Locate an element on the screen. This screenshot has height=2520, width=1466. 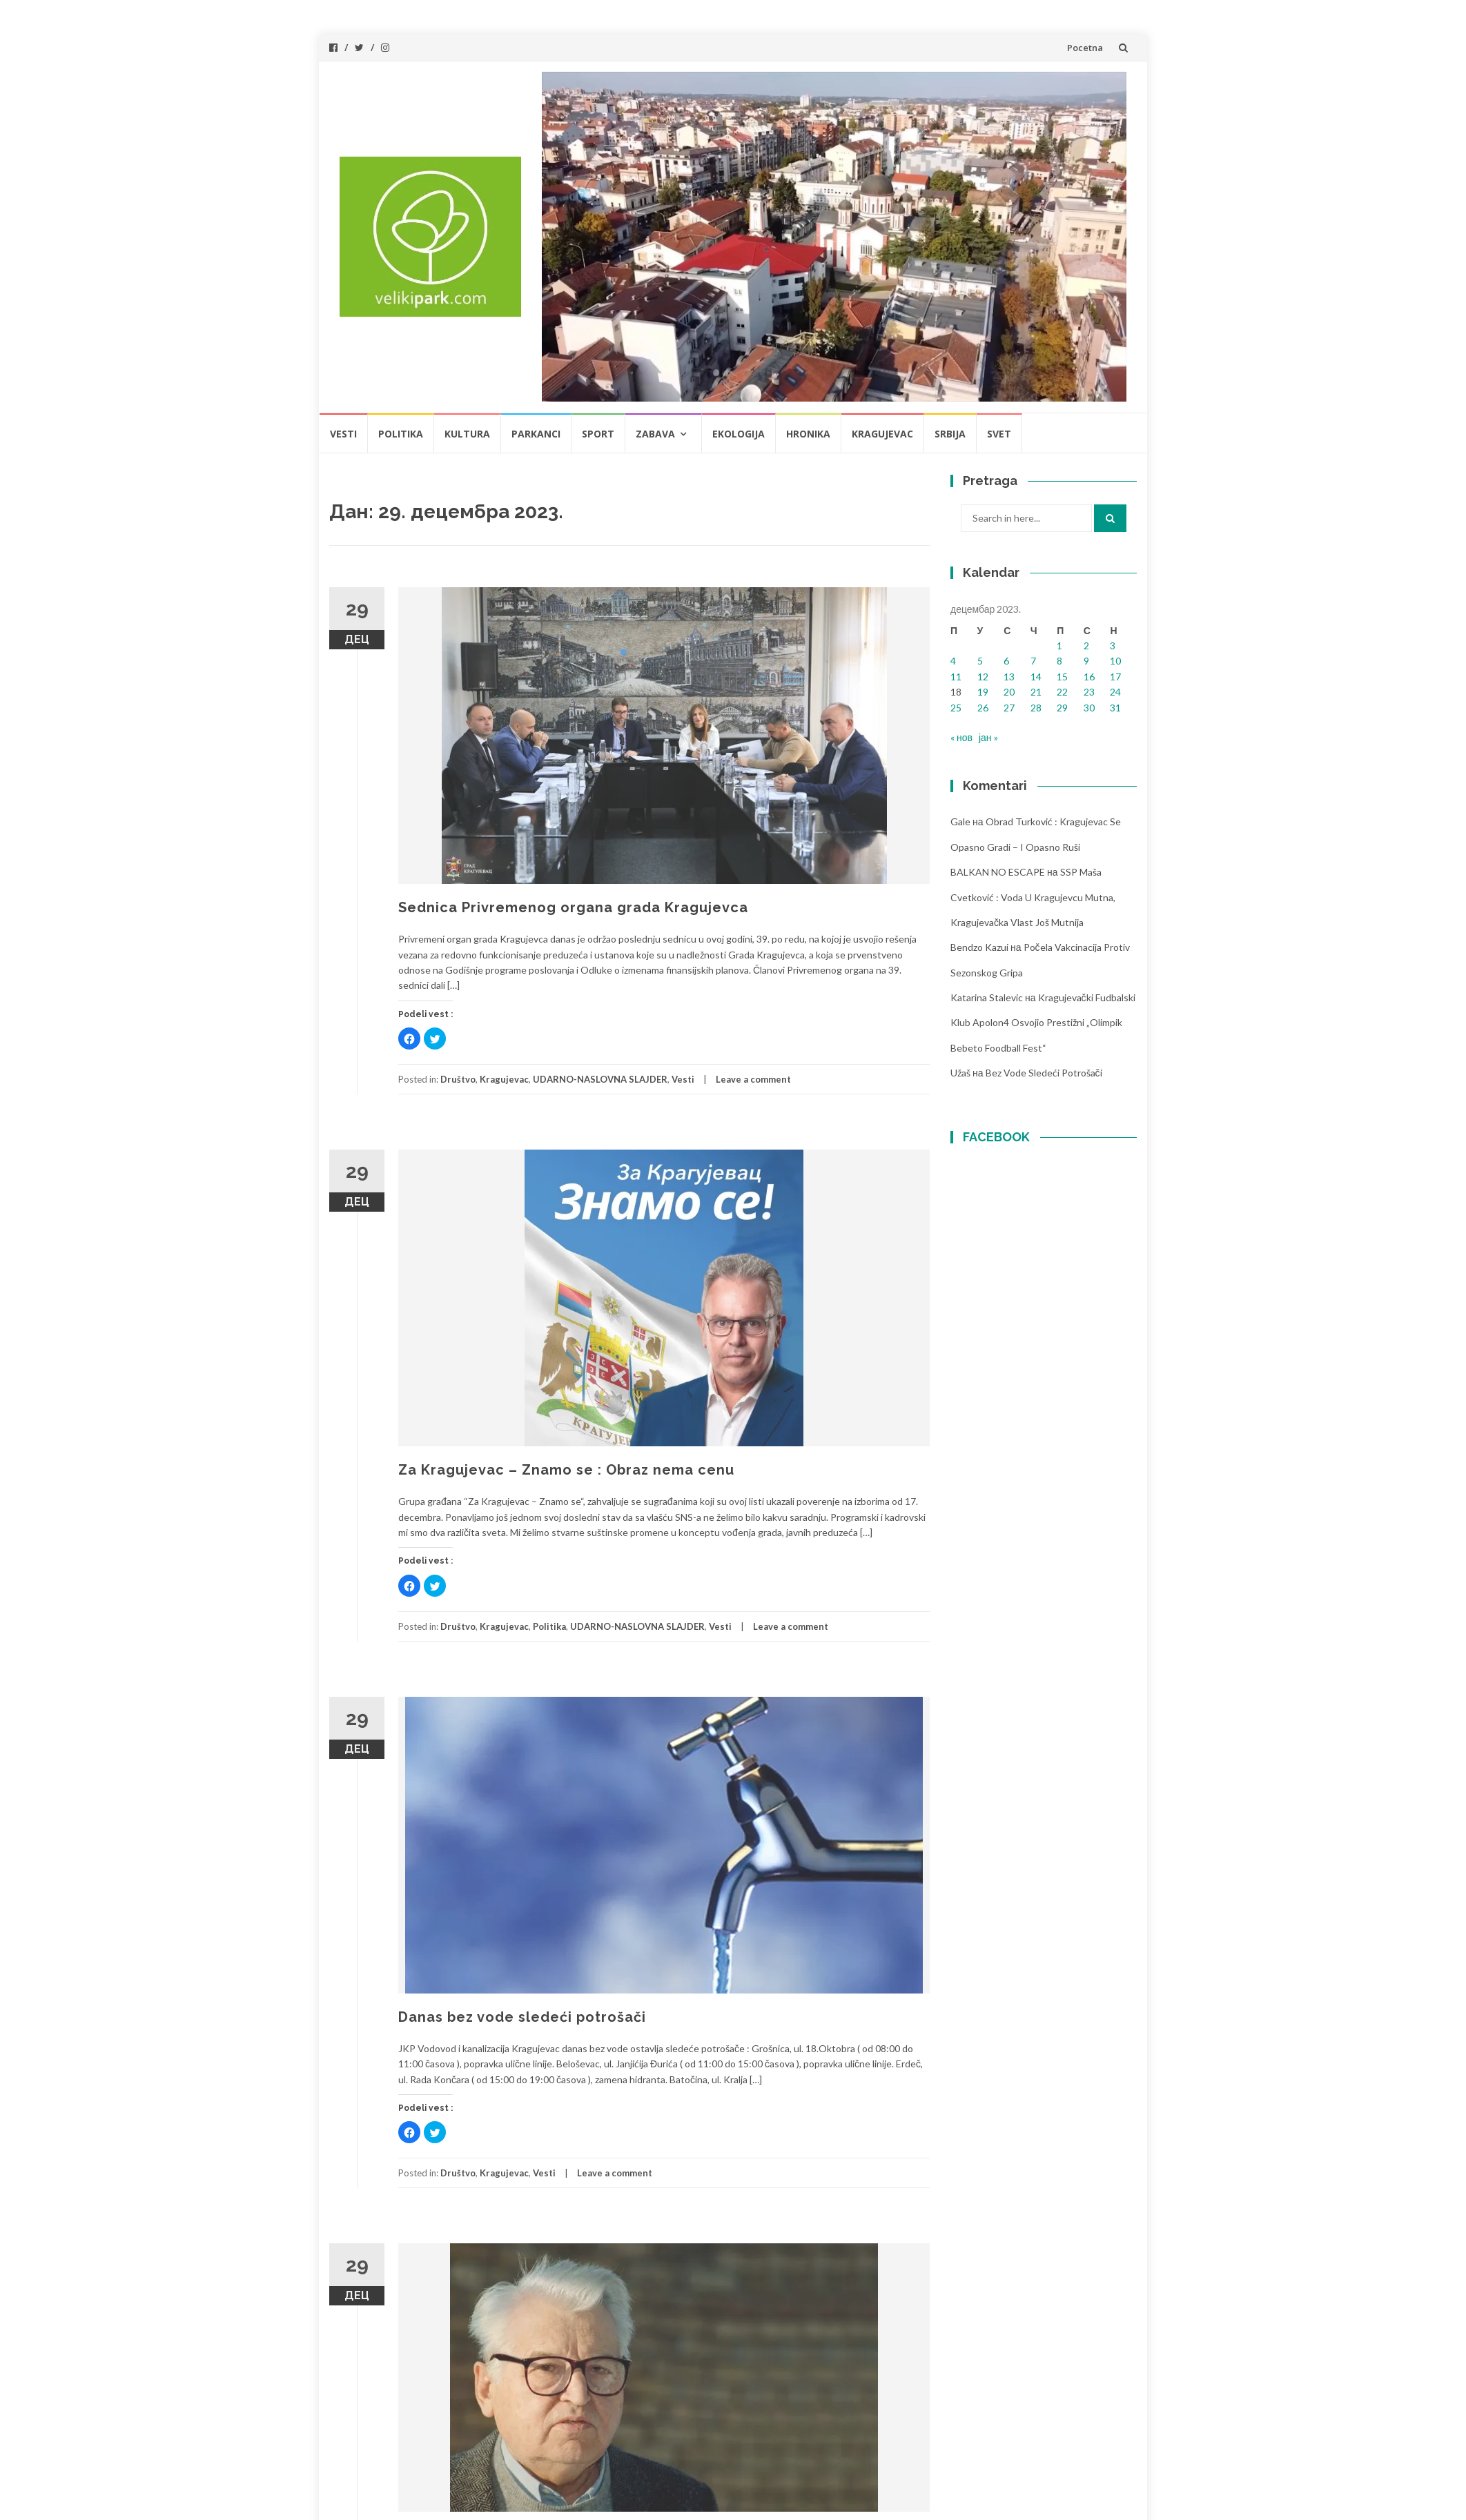
Društvo is located at coordinates (458, 1079).